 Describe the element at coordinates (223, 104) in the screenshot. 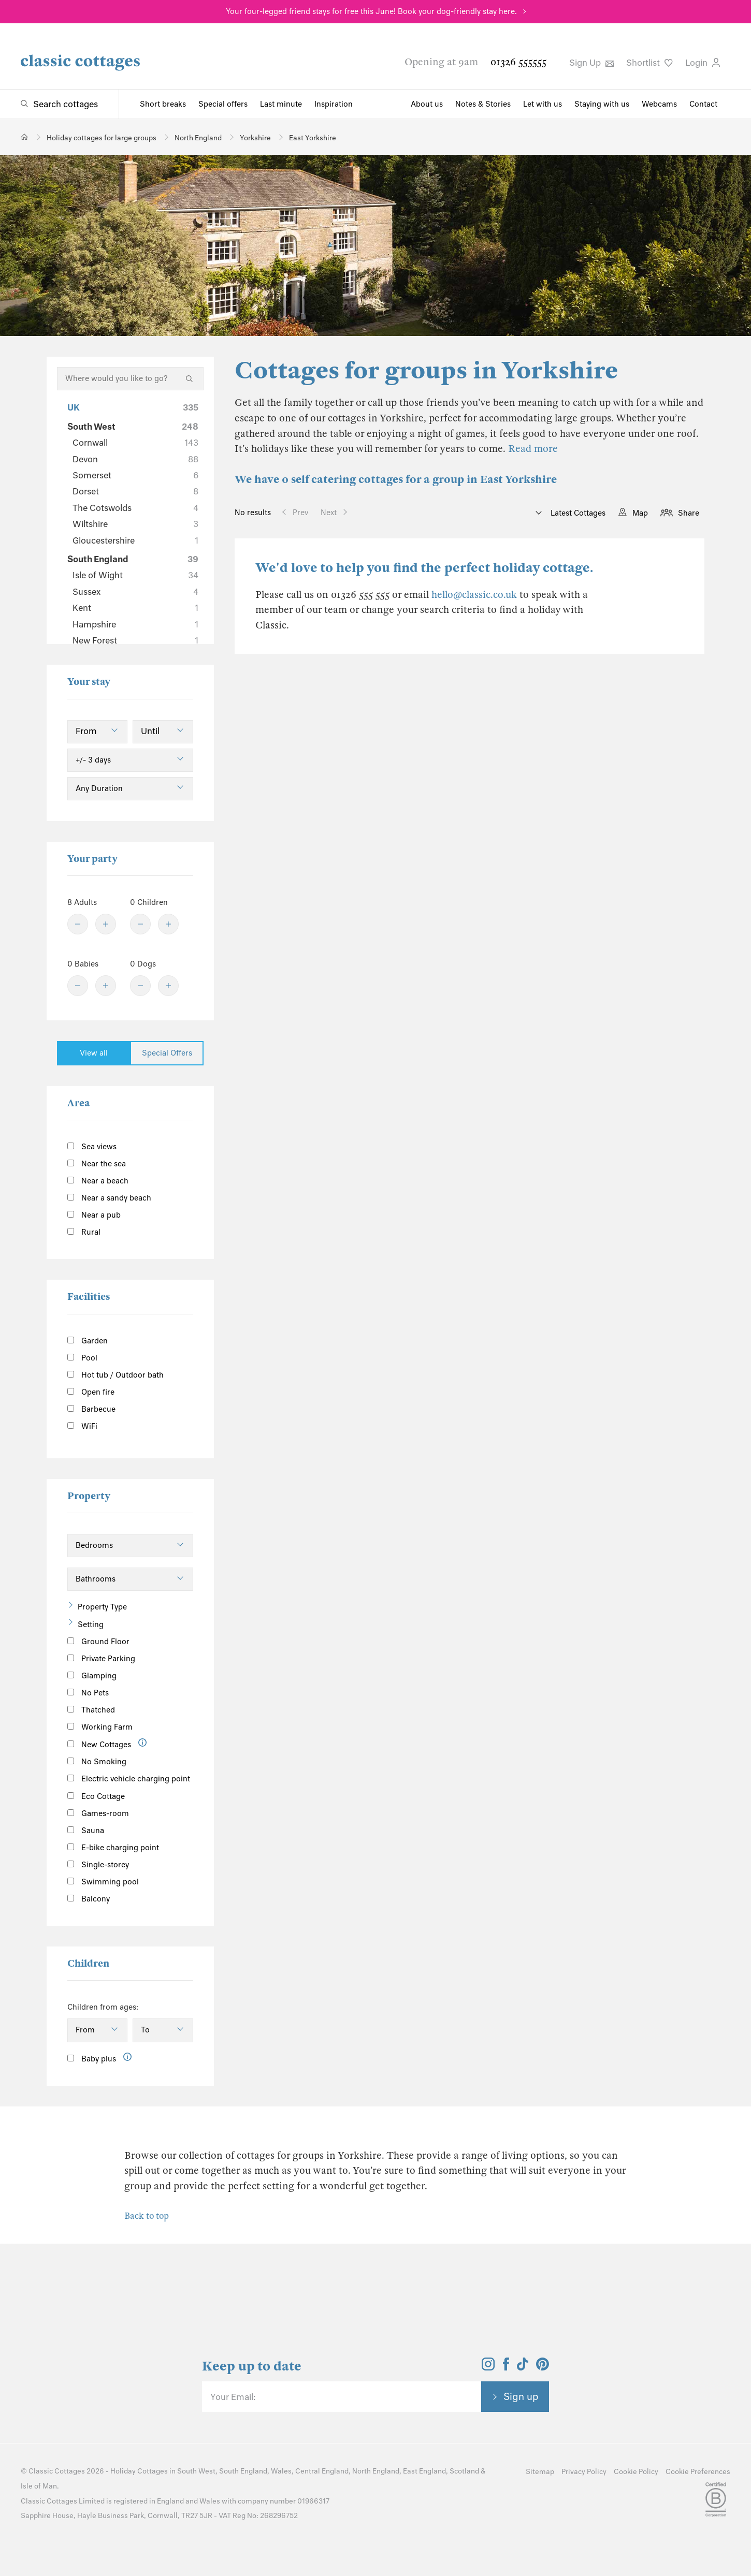

I see `Special offers` at that location.